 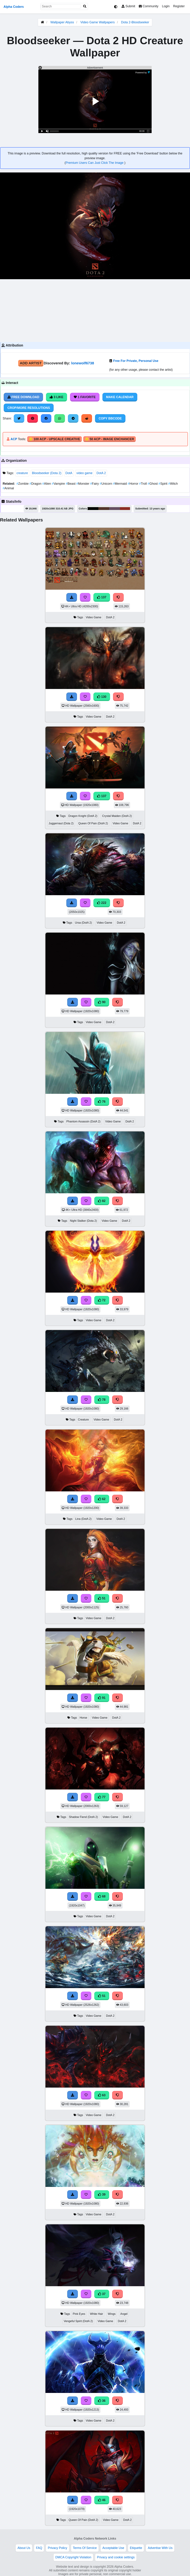 I want to click on ACP, so click(x=13, y=439).